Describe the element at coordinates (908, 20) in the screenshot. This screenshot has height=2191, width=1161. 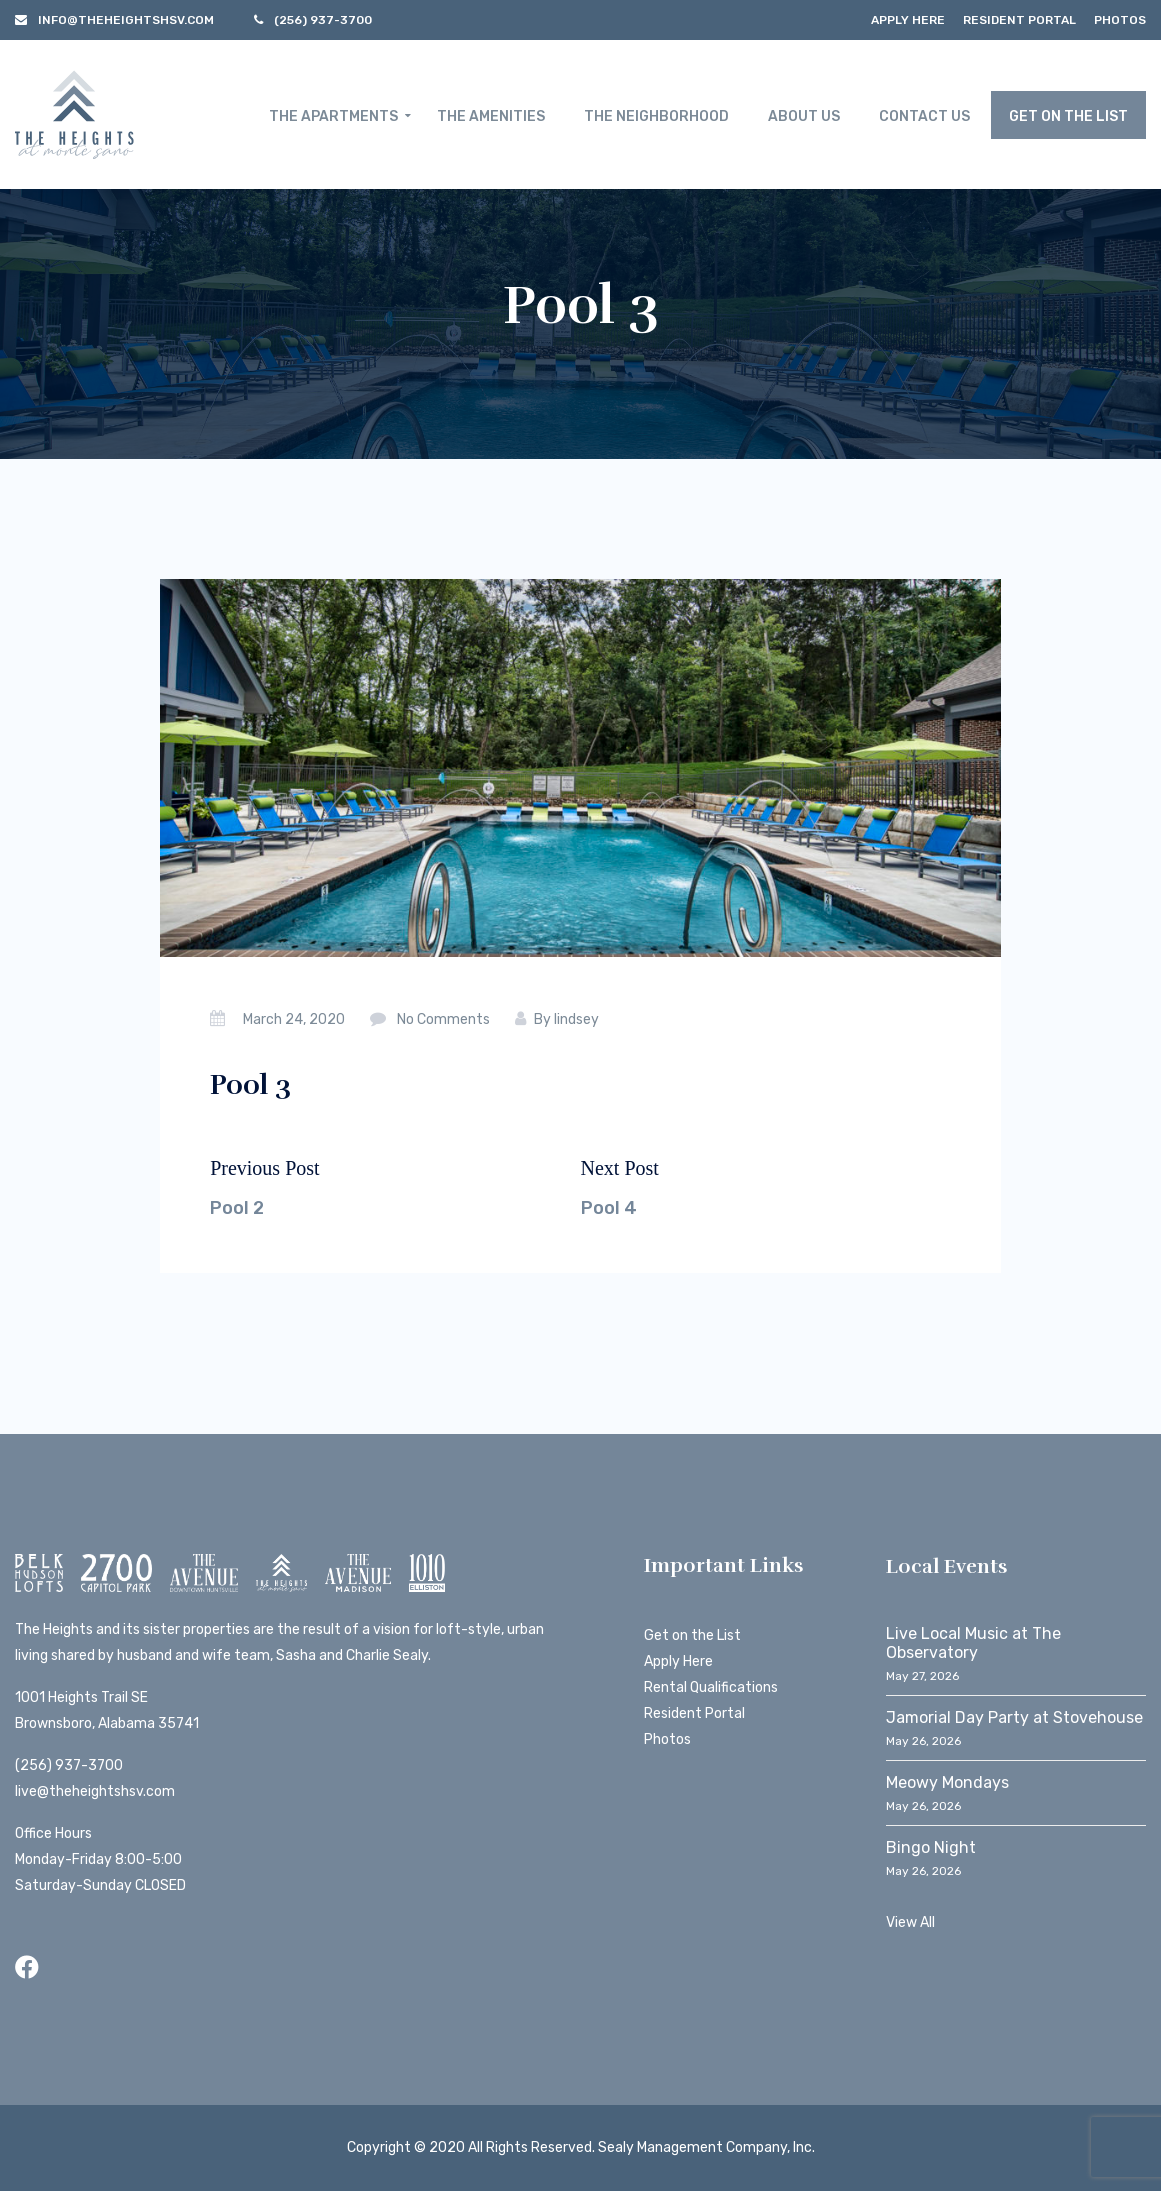
I see `Apply Here` at that location.